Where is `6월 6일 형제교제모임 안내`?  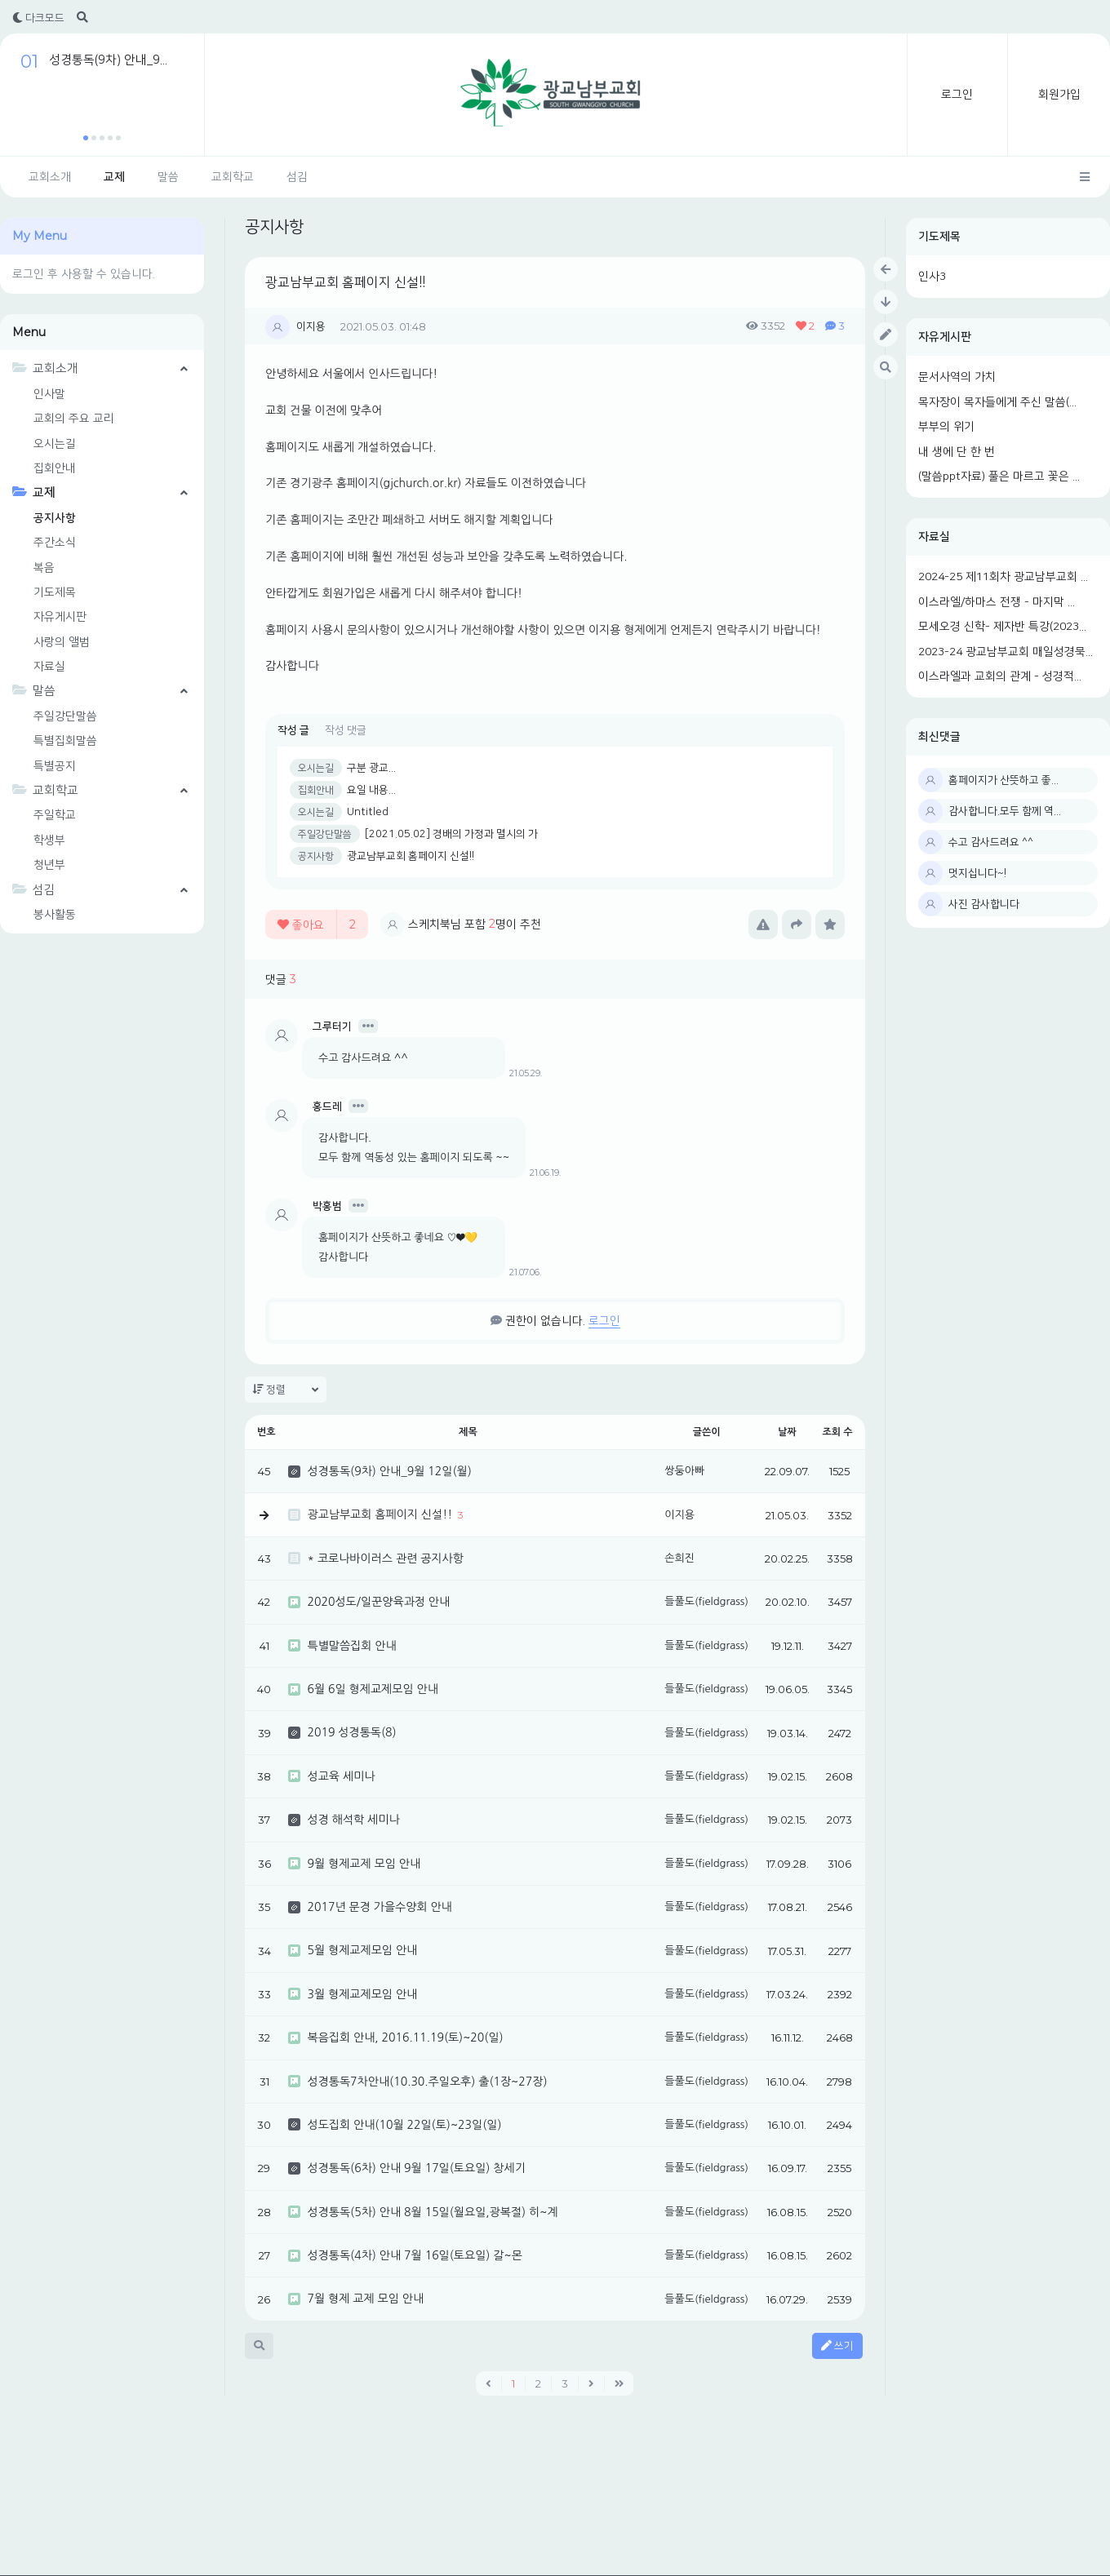
6월 6일 형제교제모임 안내 is located at coordinates (372, 1689).